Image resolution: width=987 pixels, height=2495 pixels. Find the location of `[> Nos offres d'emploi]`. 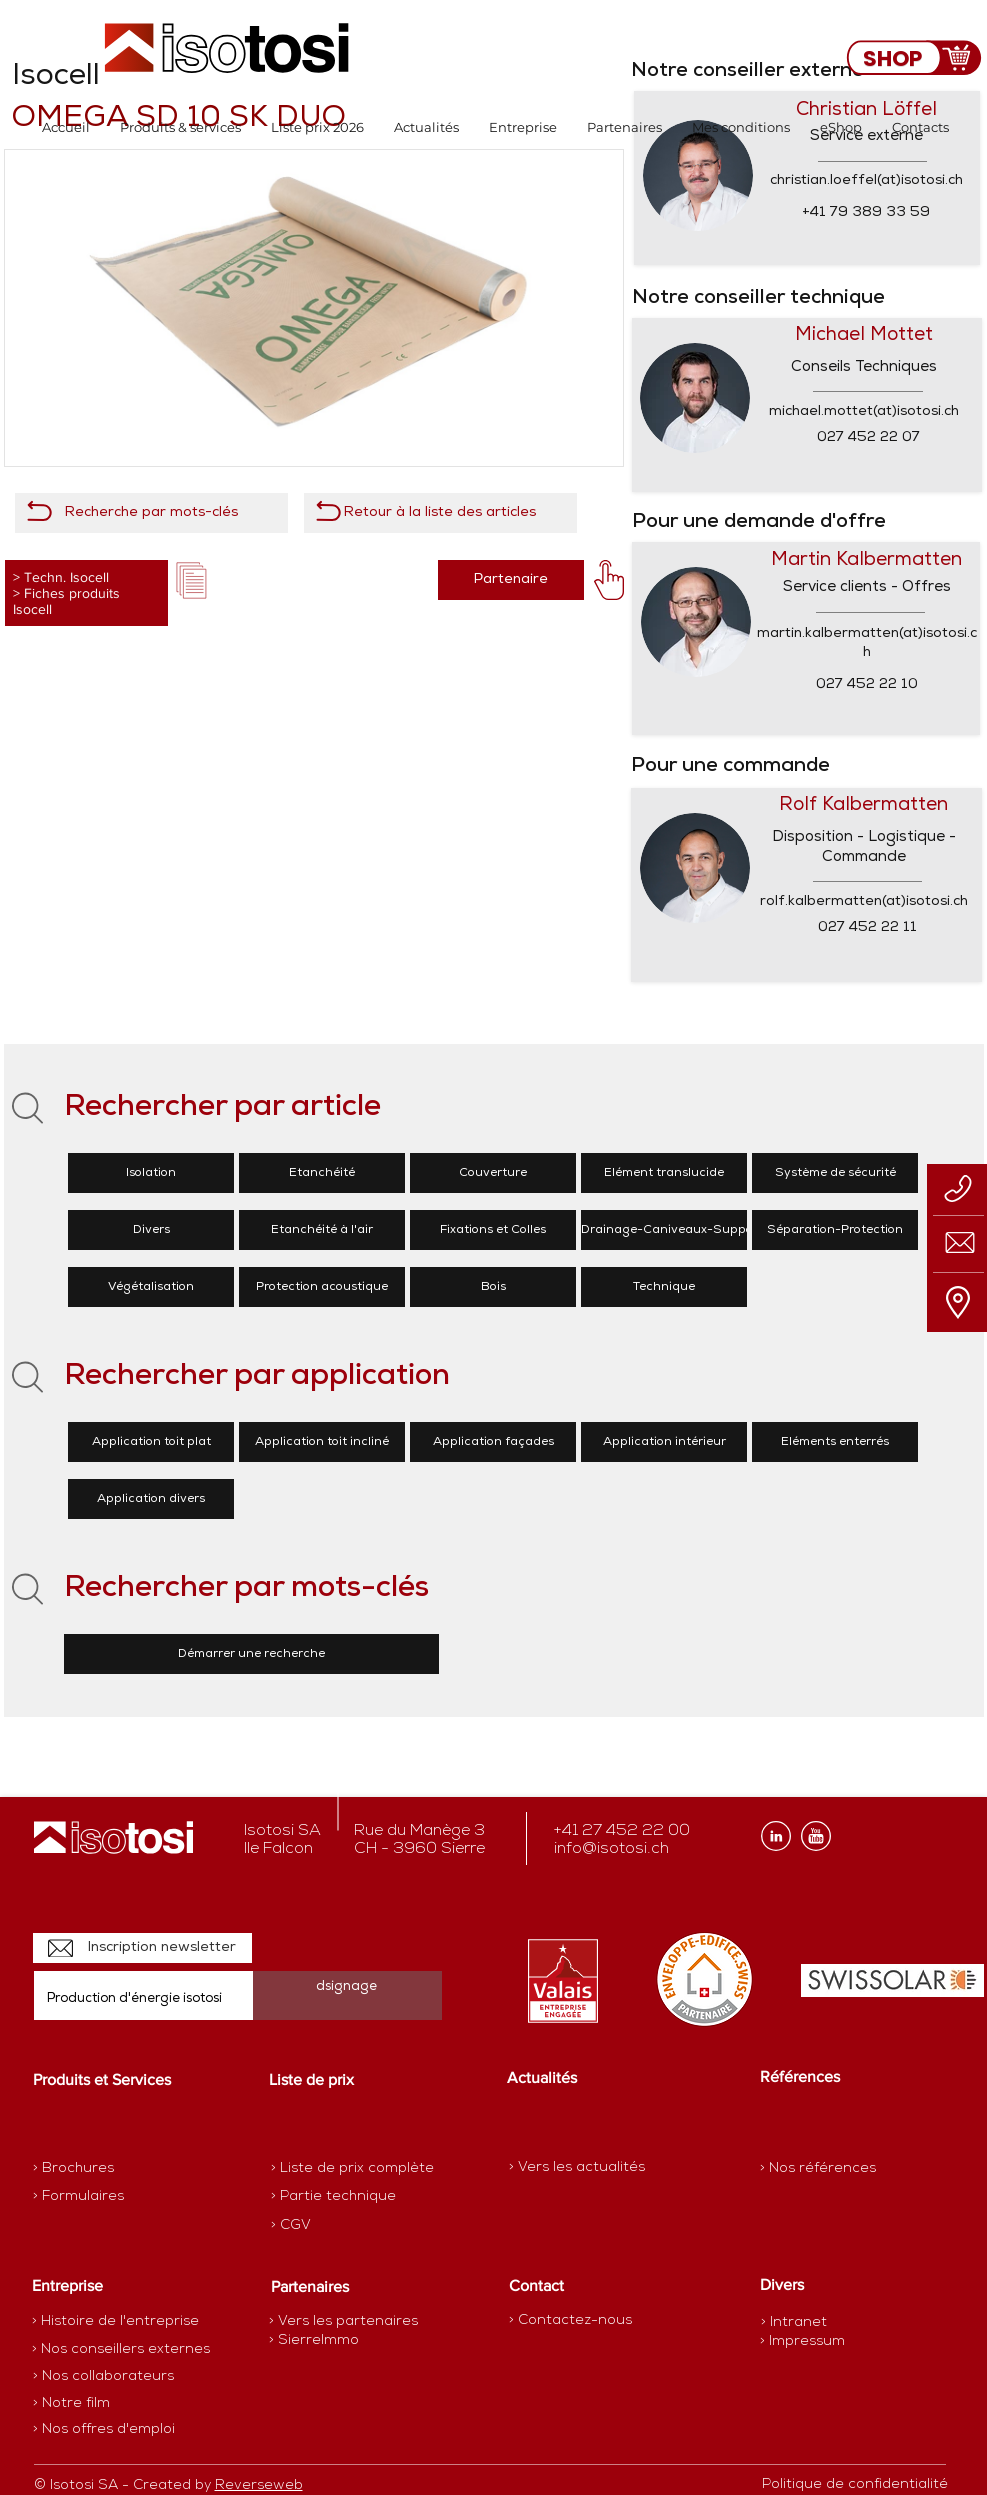

[> Nos offres d'emploi] is located at coordinates (105, 2430).